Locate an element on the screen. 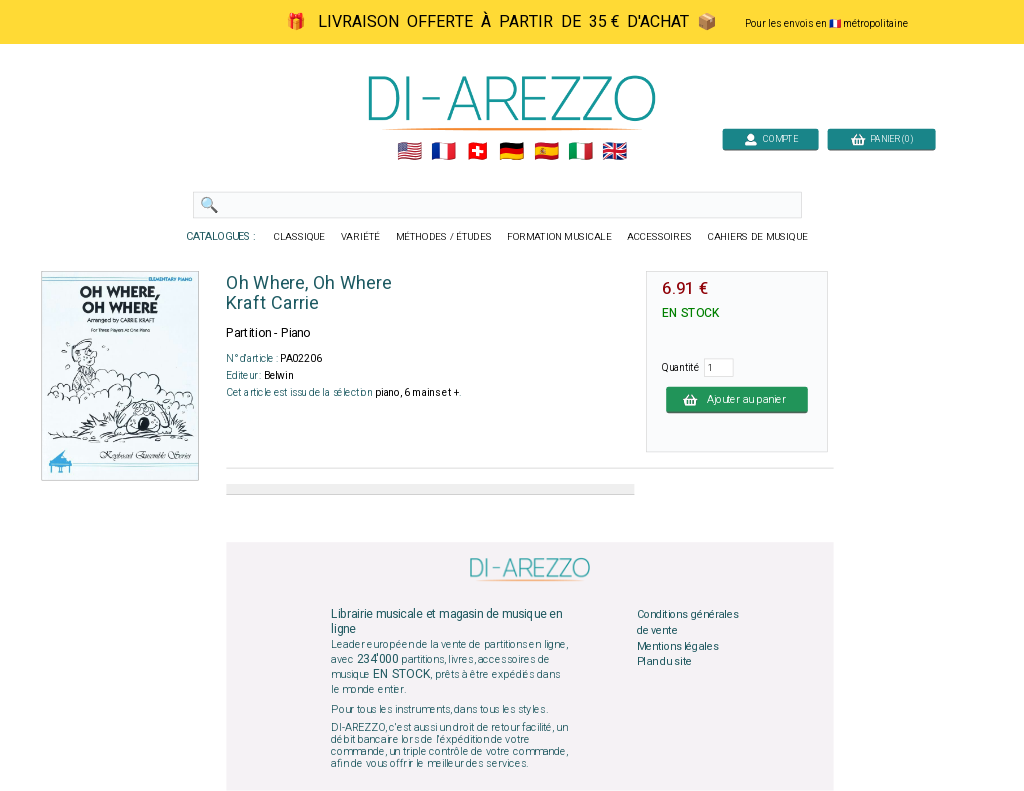 This screenshot has width=1024, height=791. FORMATION MUSICALE is located at coordinates (559, 237).